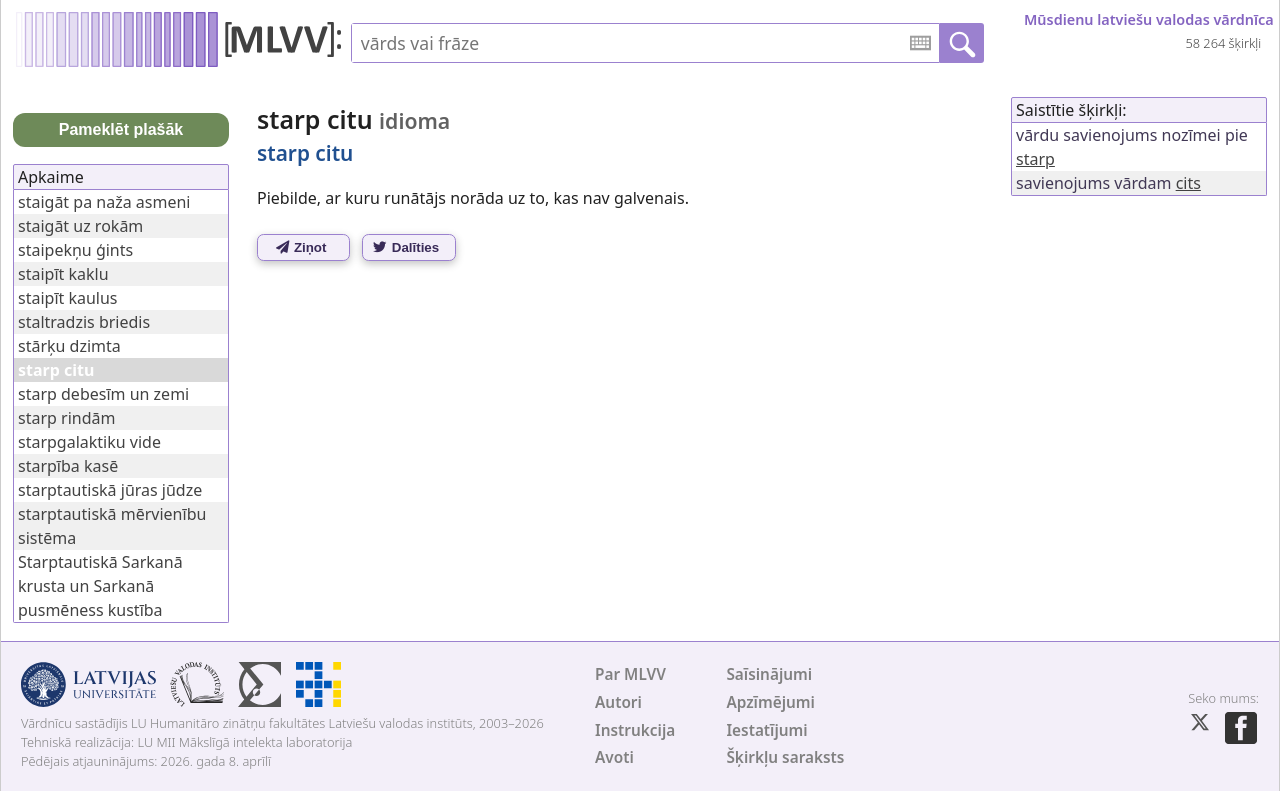 Image resolution: width=1280 pixels, height=791 pixels. What do you see at coordinates (100, 586) in the screenshot?
I see `Starptautiskā Sarkanā krusta un Sarkanā pusmēness kustība` at bounding box center [100, 586].